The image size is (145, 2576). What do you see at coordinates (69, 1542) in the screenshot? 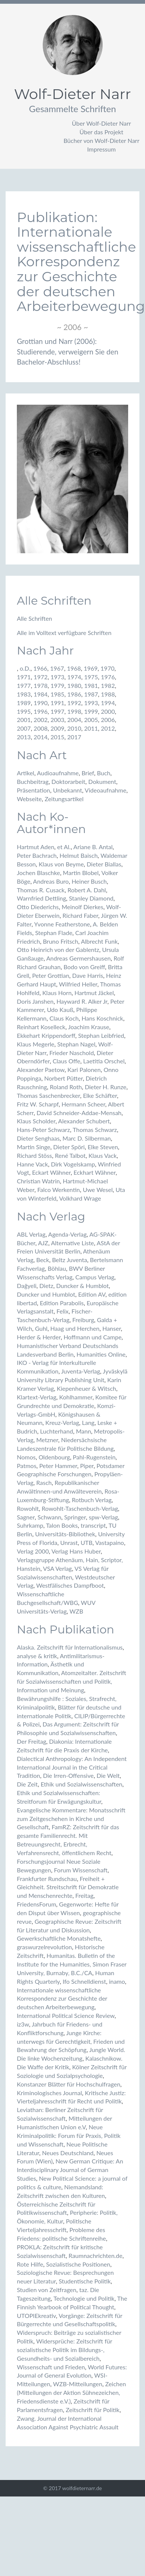
I see `Unrast` at bounding box center [69, 1542].